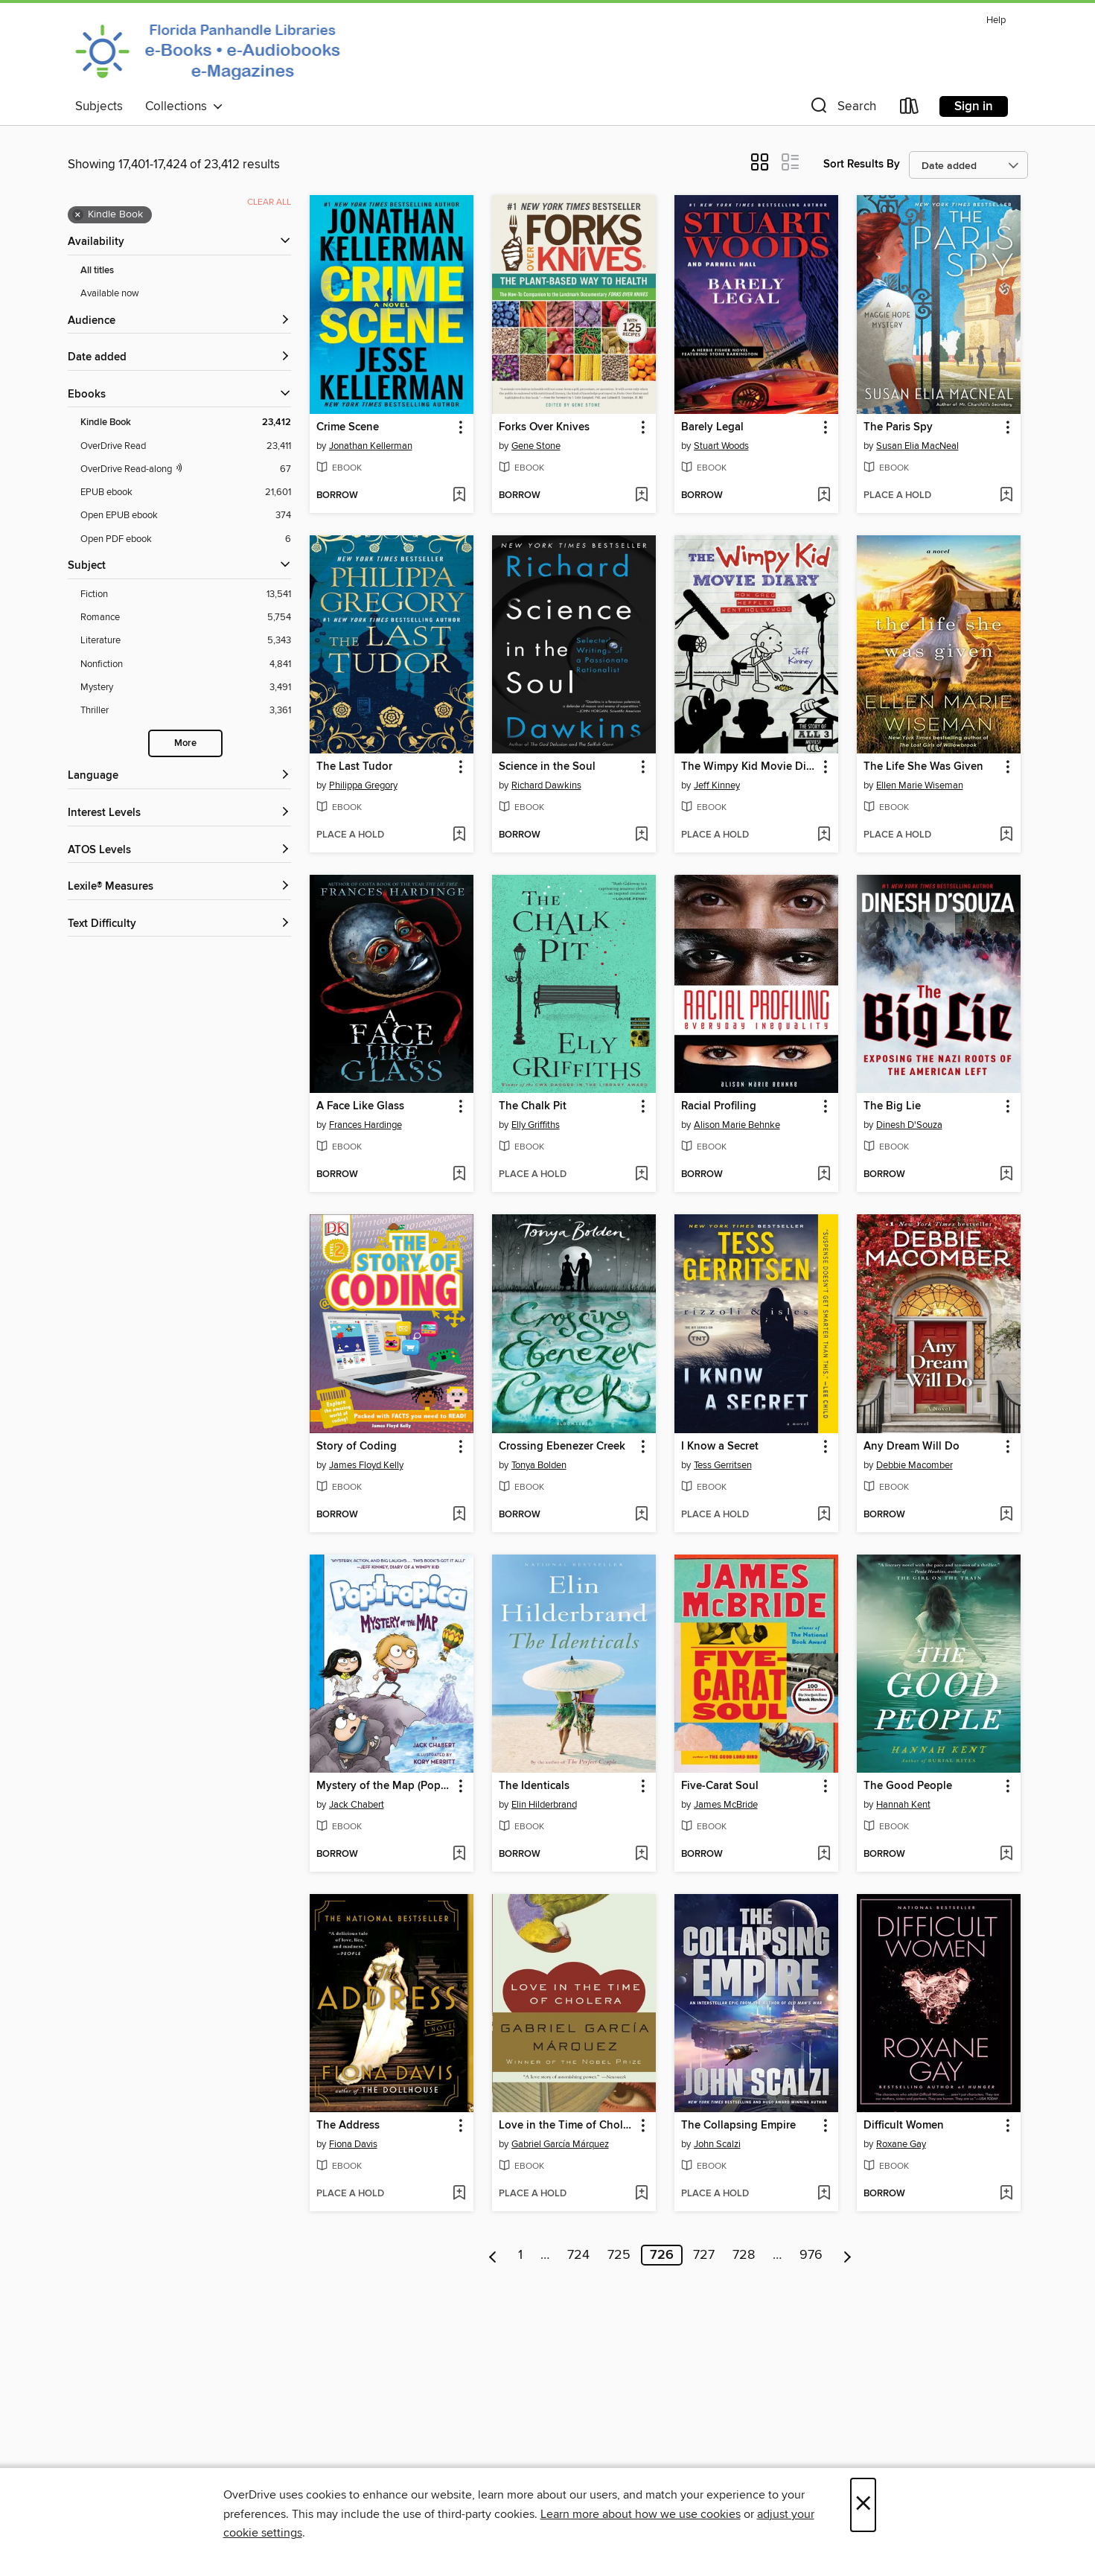 This screenshot has width=1095, height=2576. Describe the element at coordinates (185, 687) in the screenshot. I see `[Mystery filter. 3,491 items.]` at that location.